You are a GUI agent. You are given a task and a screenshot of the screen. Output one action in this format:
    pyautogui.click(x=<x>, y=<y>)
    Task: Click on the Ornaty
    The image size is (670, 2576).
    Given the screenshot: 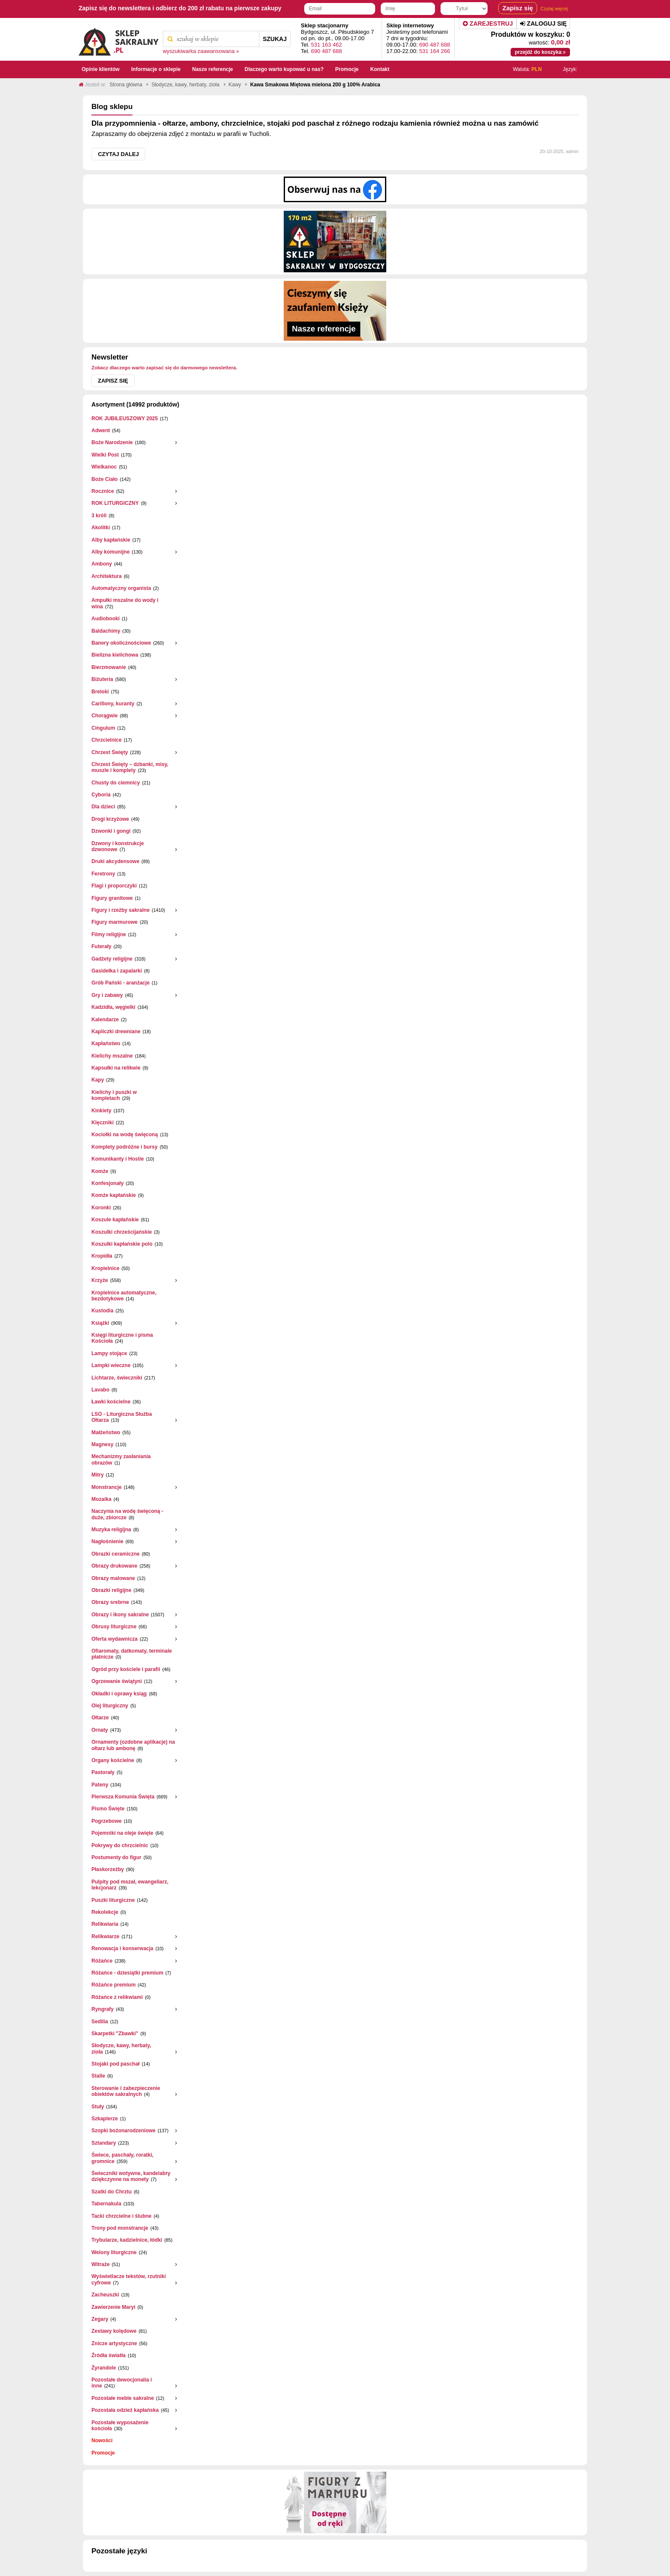 What is the action you would take?
    pyautogui.click(x=99, y=1730)
    